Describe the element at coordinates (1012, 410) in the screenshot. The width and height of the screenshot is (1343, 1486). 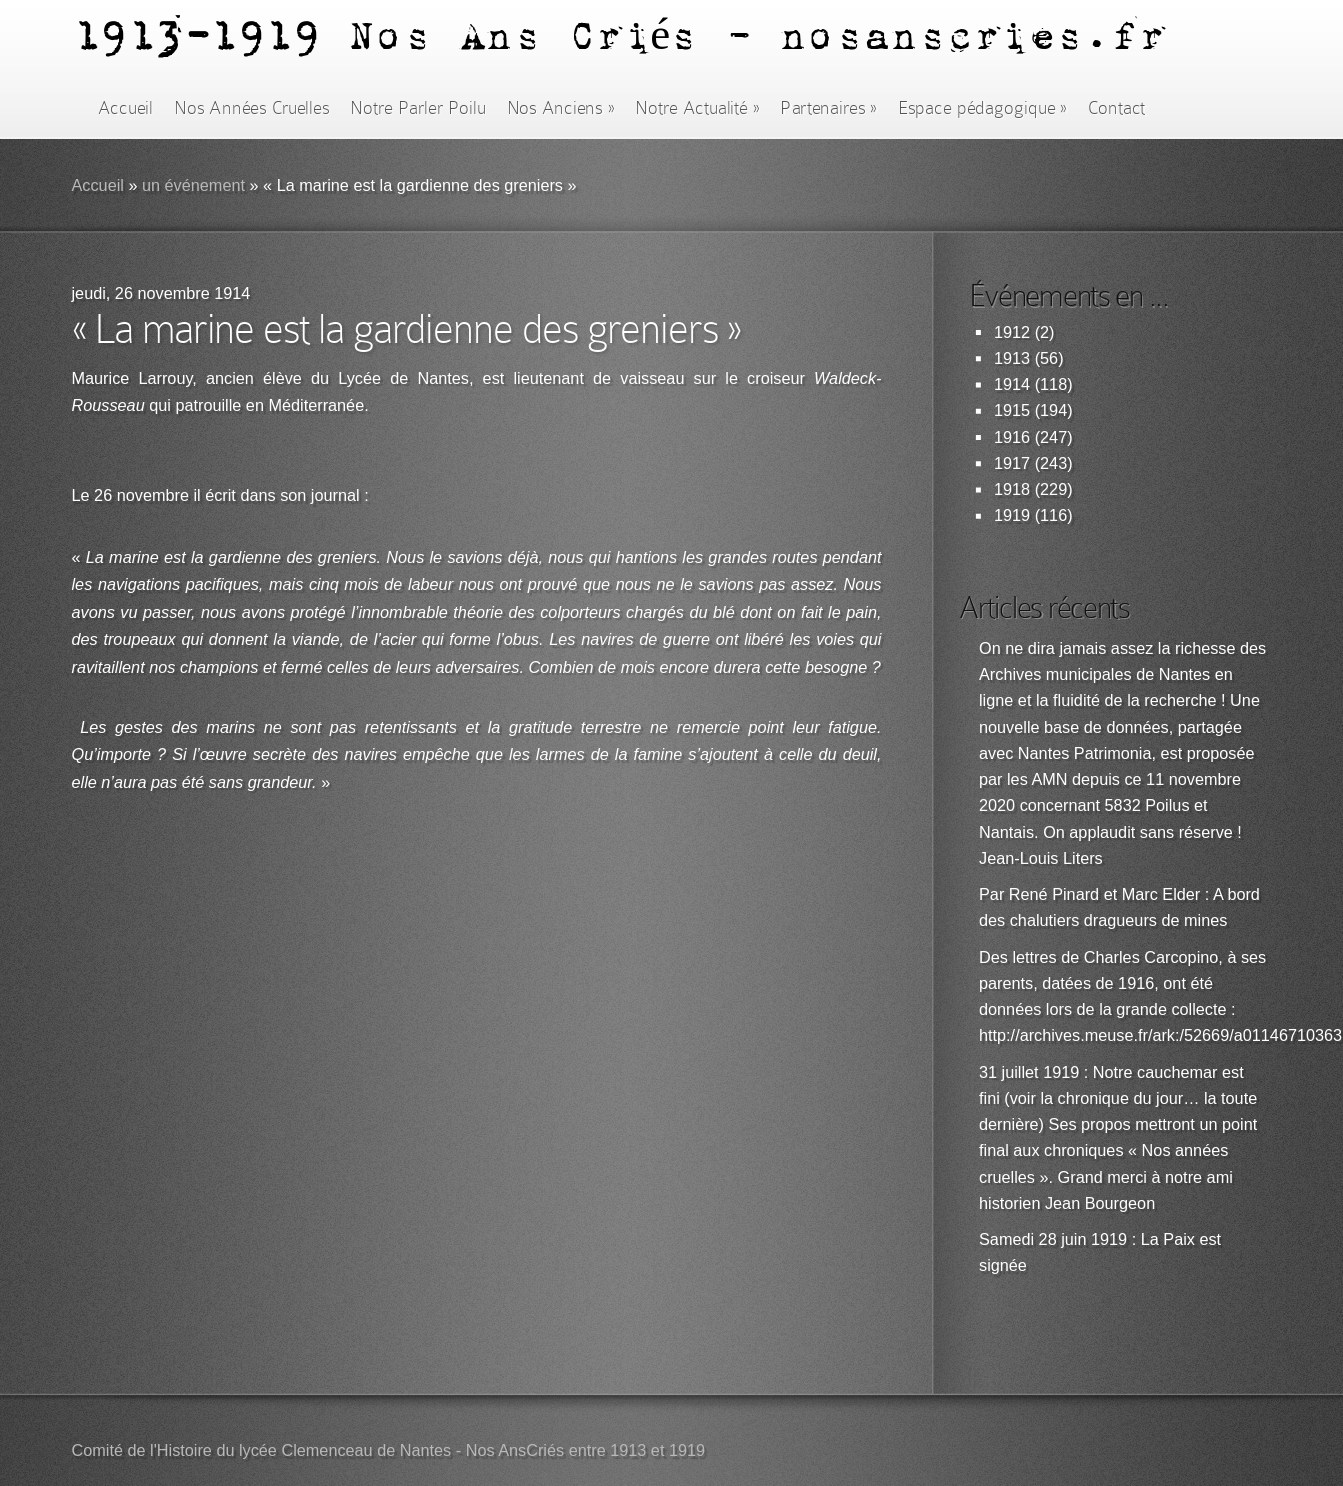
I see `1915` at that location.